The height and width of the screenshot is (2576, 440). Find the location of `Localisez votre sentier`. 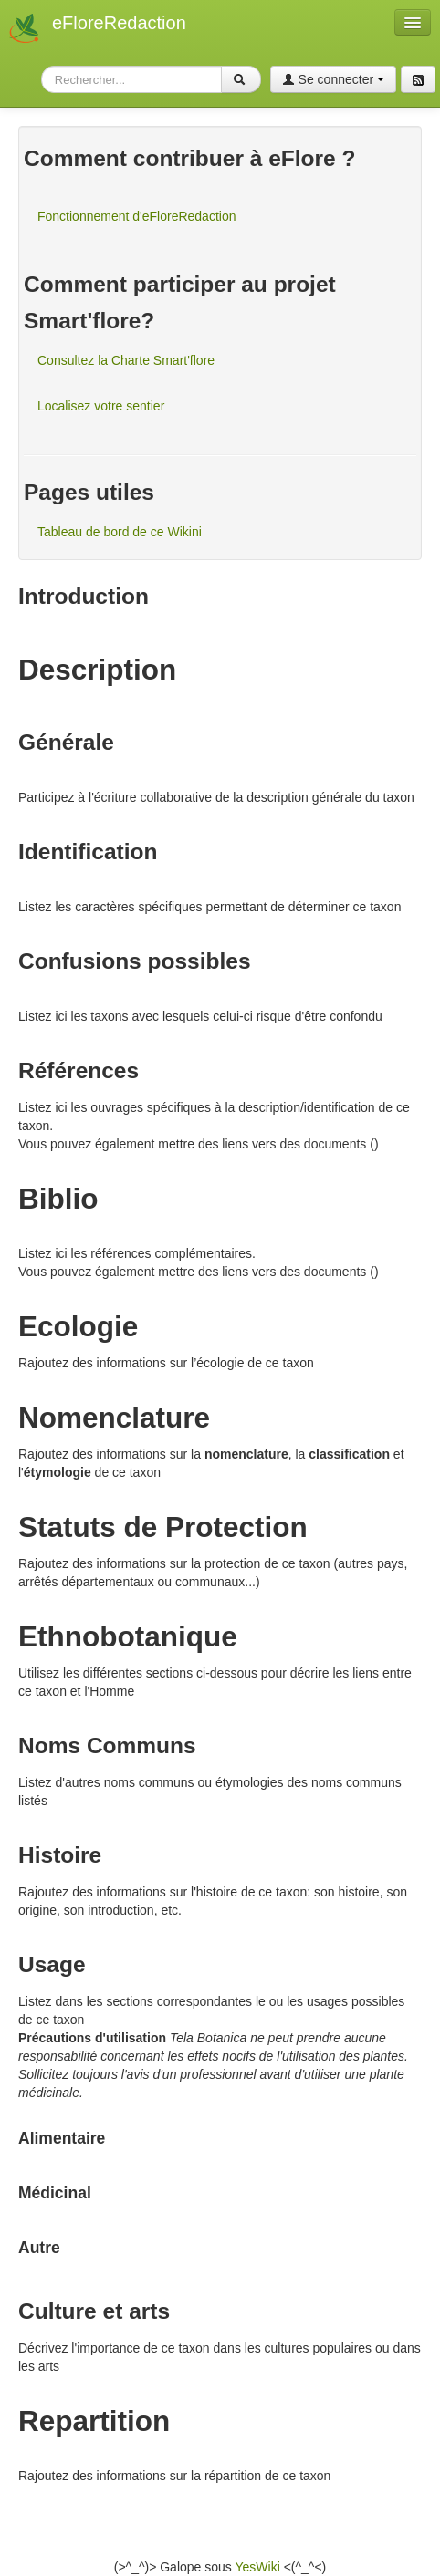

Localisez votre sentier is located at coordinates (100, 406).